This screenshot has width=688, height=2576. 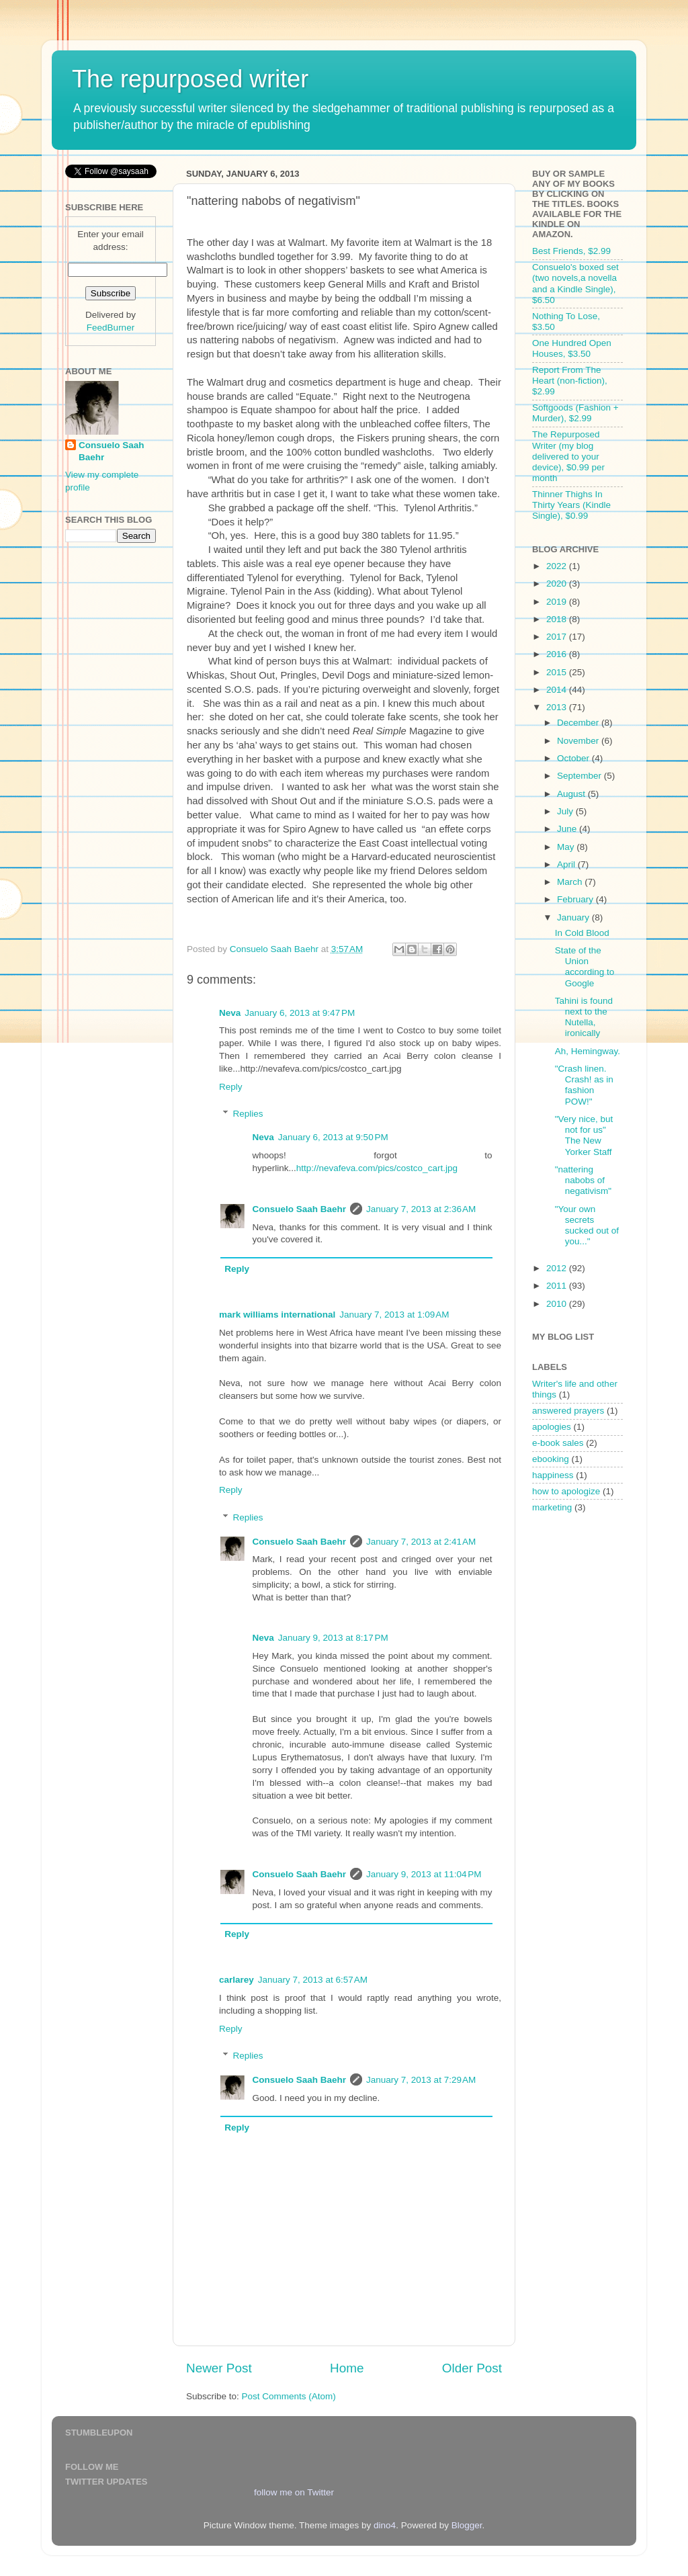 What do you see at coordinates (557, 619) in the screenshot?
I see `2018` at bounding box center [557, 619].